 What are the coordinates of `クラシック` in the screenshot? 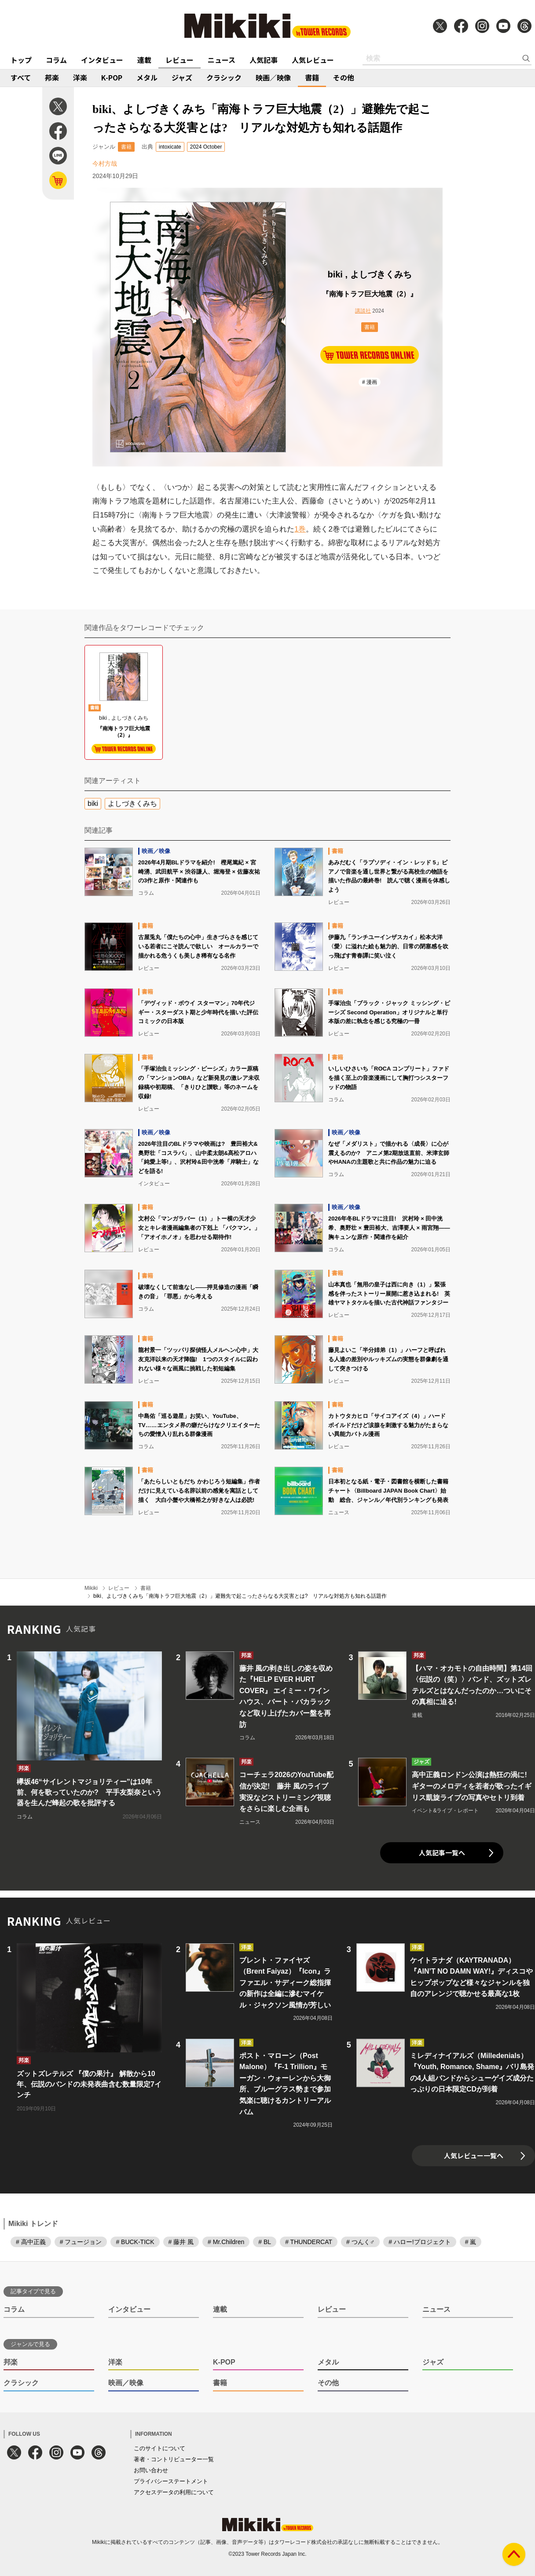 It's located at (224, 77).